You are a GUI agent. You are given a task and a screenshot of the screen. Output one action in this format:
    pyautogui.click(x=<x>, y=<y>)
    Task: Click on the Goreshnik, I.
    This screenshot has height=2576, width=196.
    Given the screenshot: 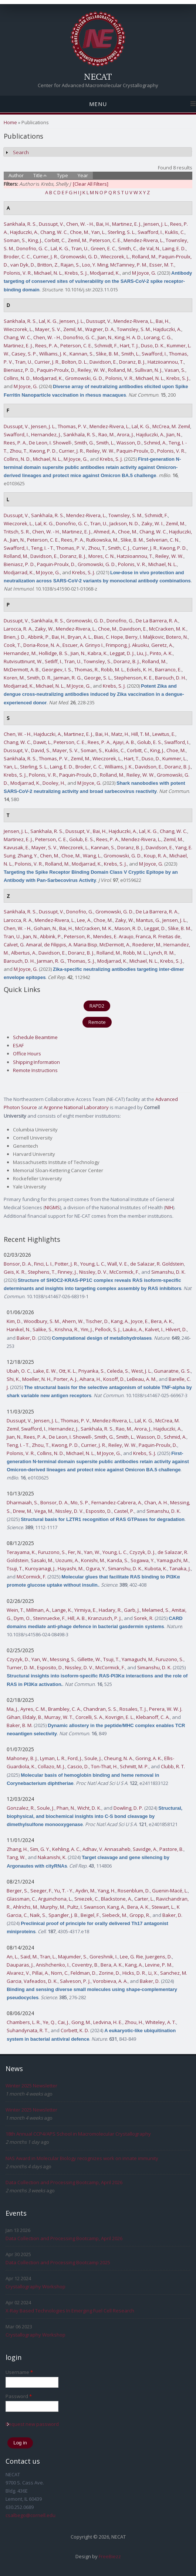 What is the action you would take?
    pyautogui.click(x=103, y=1956)
    